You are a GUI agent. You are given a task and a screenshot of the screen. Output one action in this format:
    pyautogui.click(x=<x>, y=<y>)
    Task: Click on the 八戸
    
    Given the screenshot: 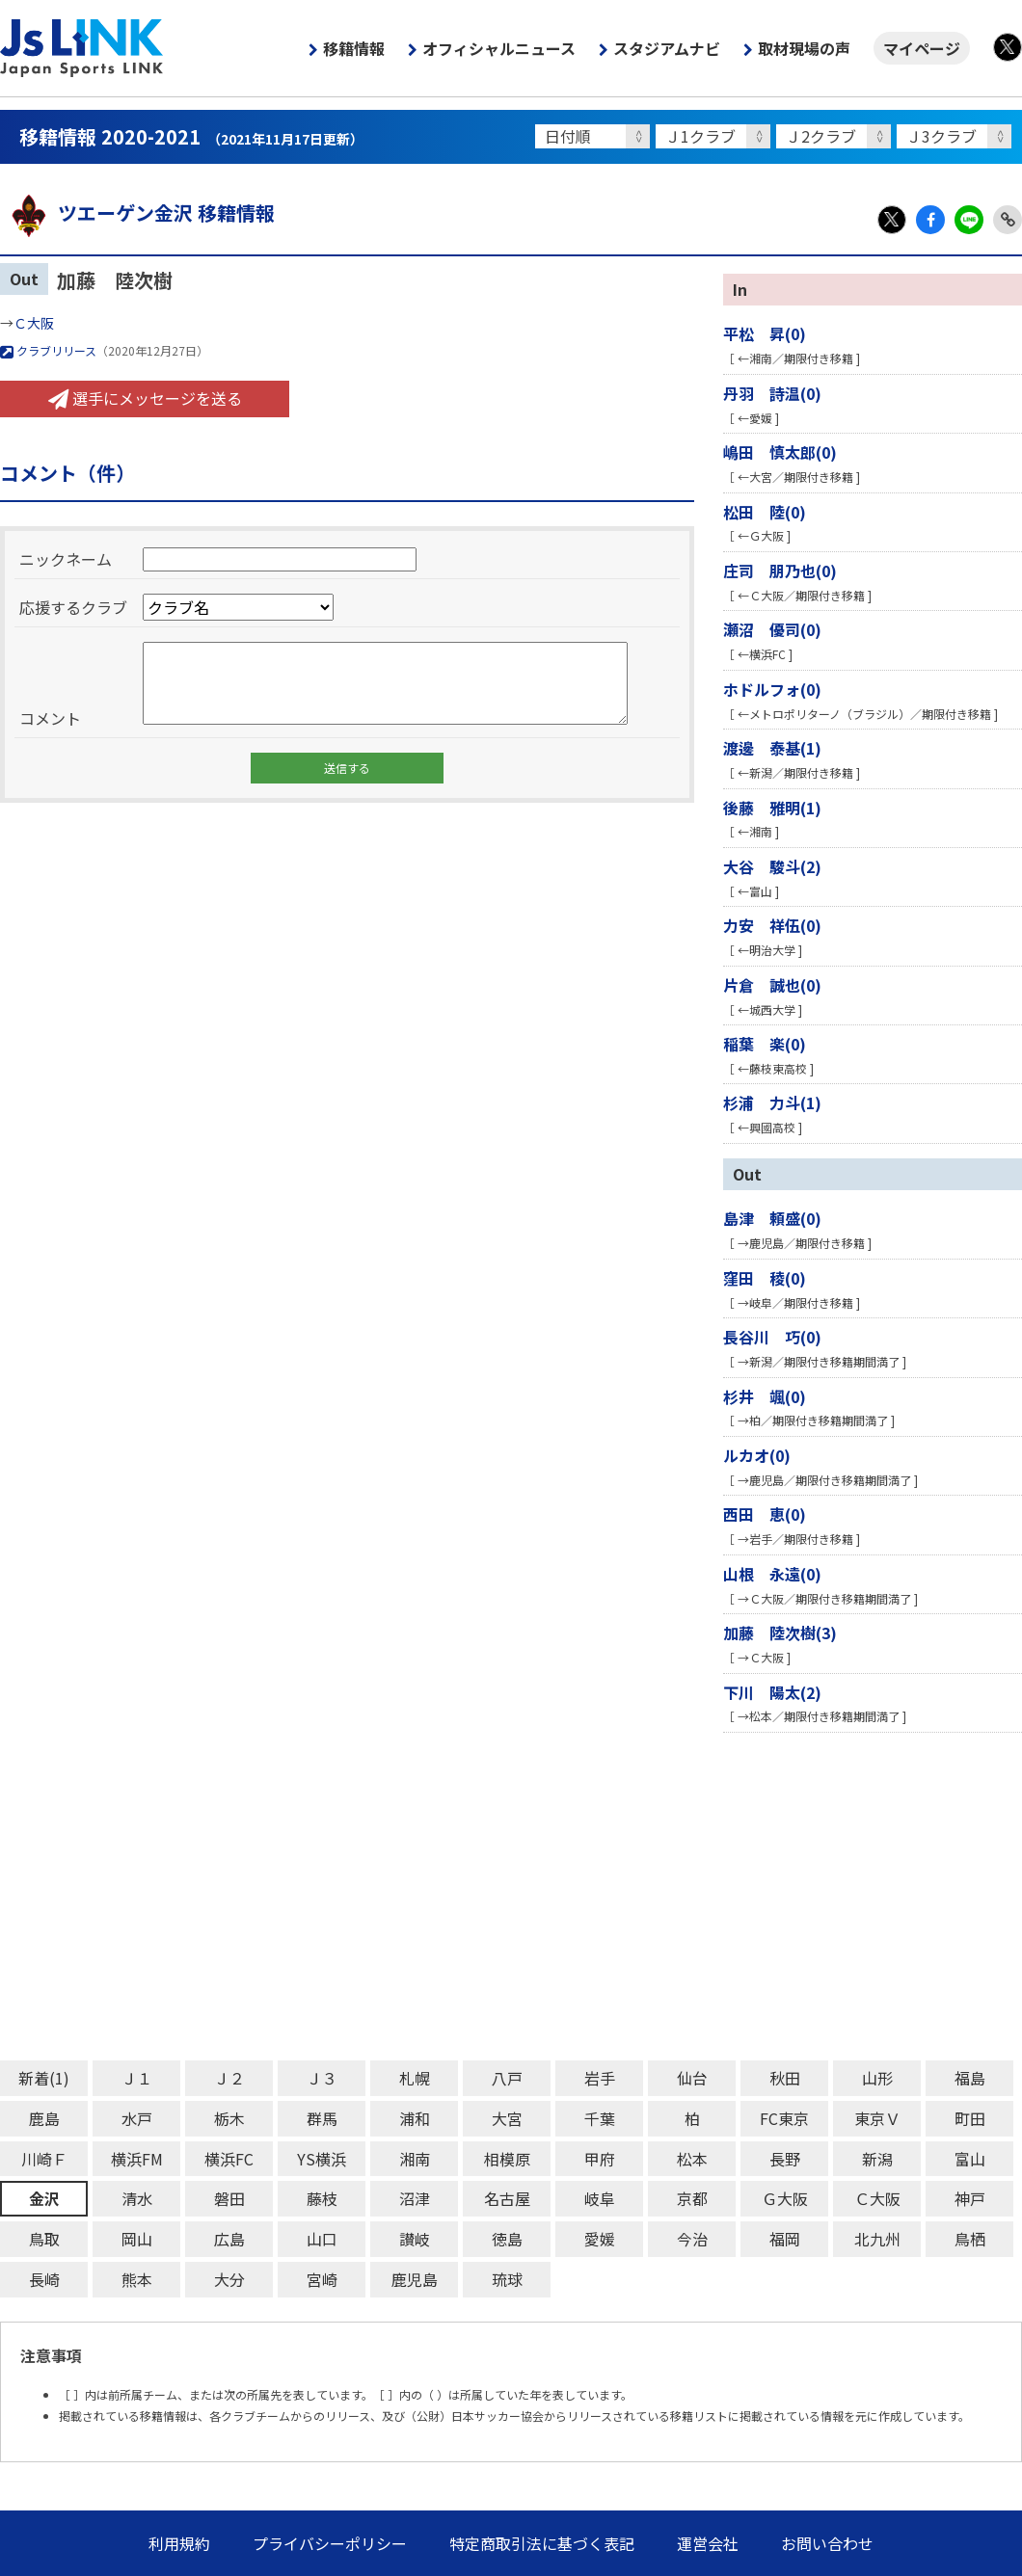 What is the action you would take?
    pyautogui.click(x=507, y=2077)
    